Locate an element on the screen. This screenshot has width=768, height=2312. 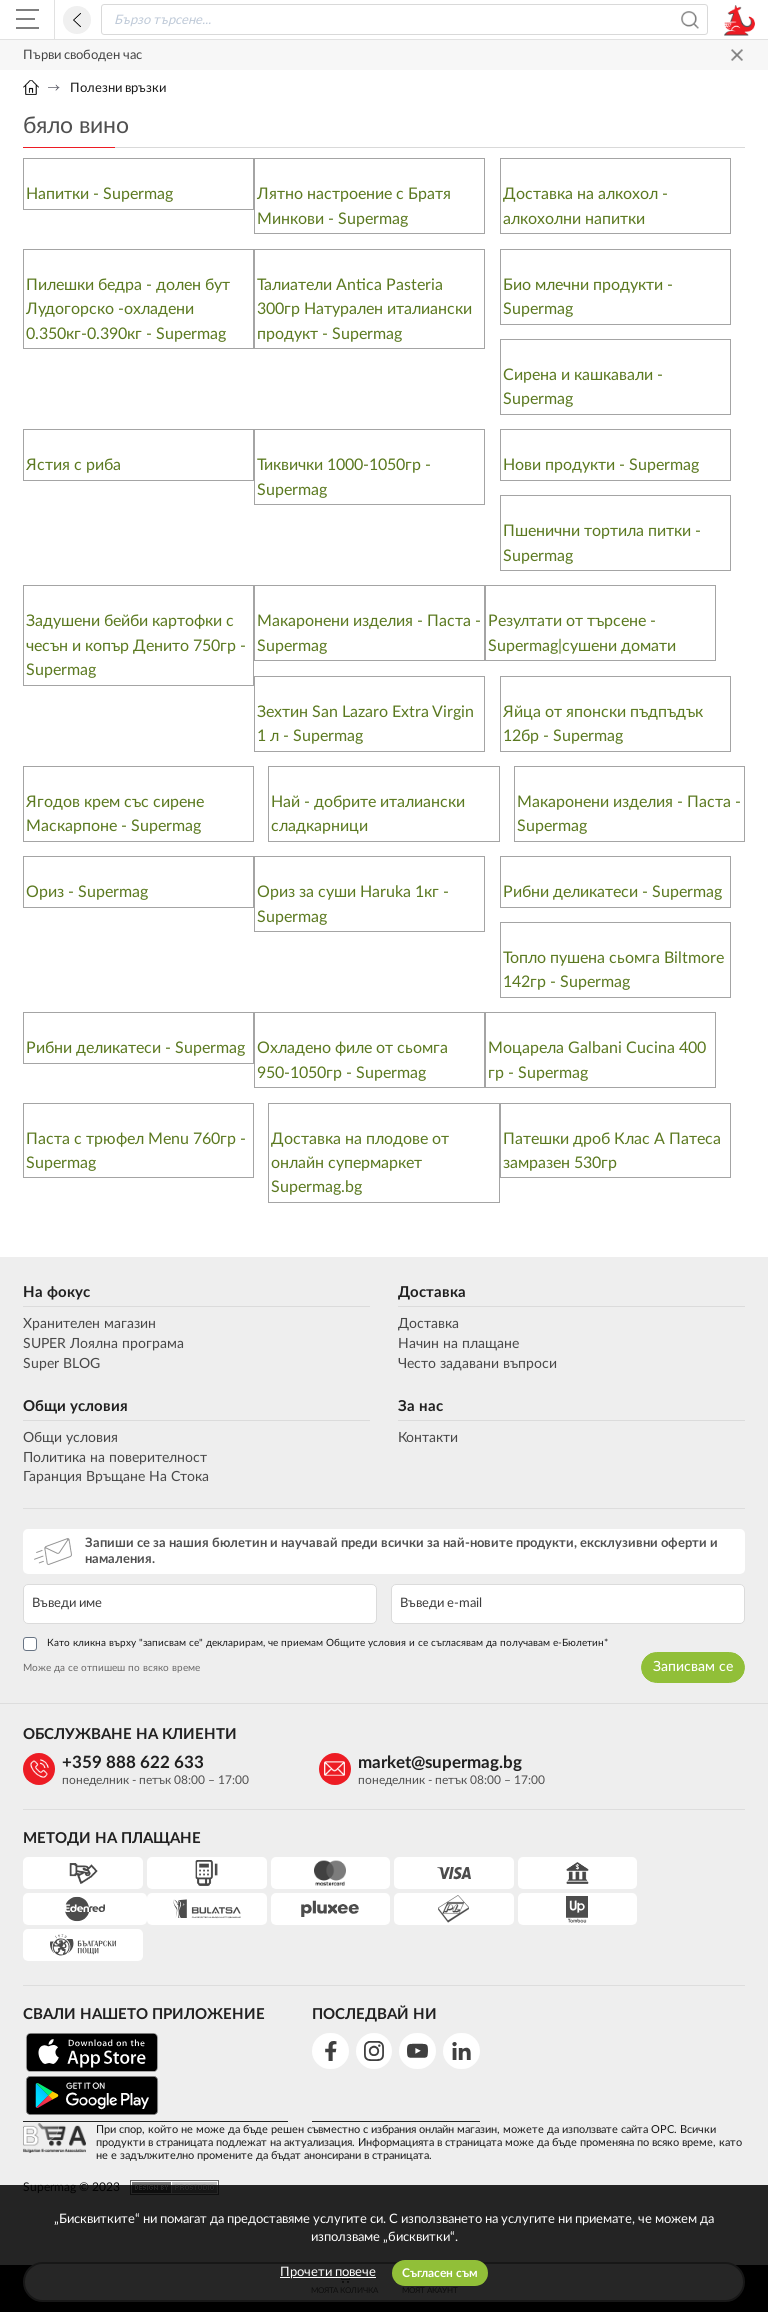
Първи свободен час is located at coordinates (82, 55).